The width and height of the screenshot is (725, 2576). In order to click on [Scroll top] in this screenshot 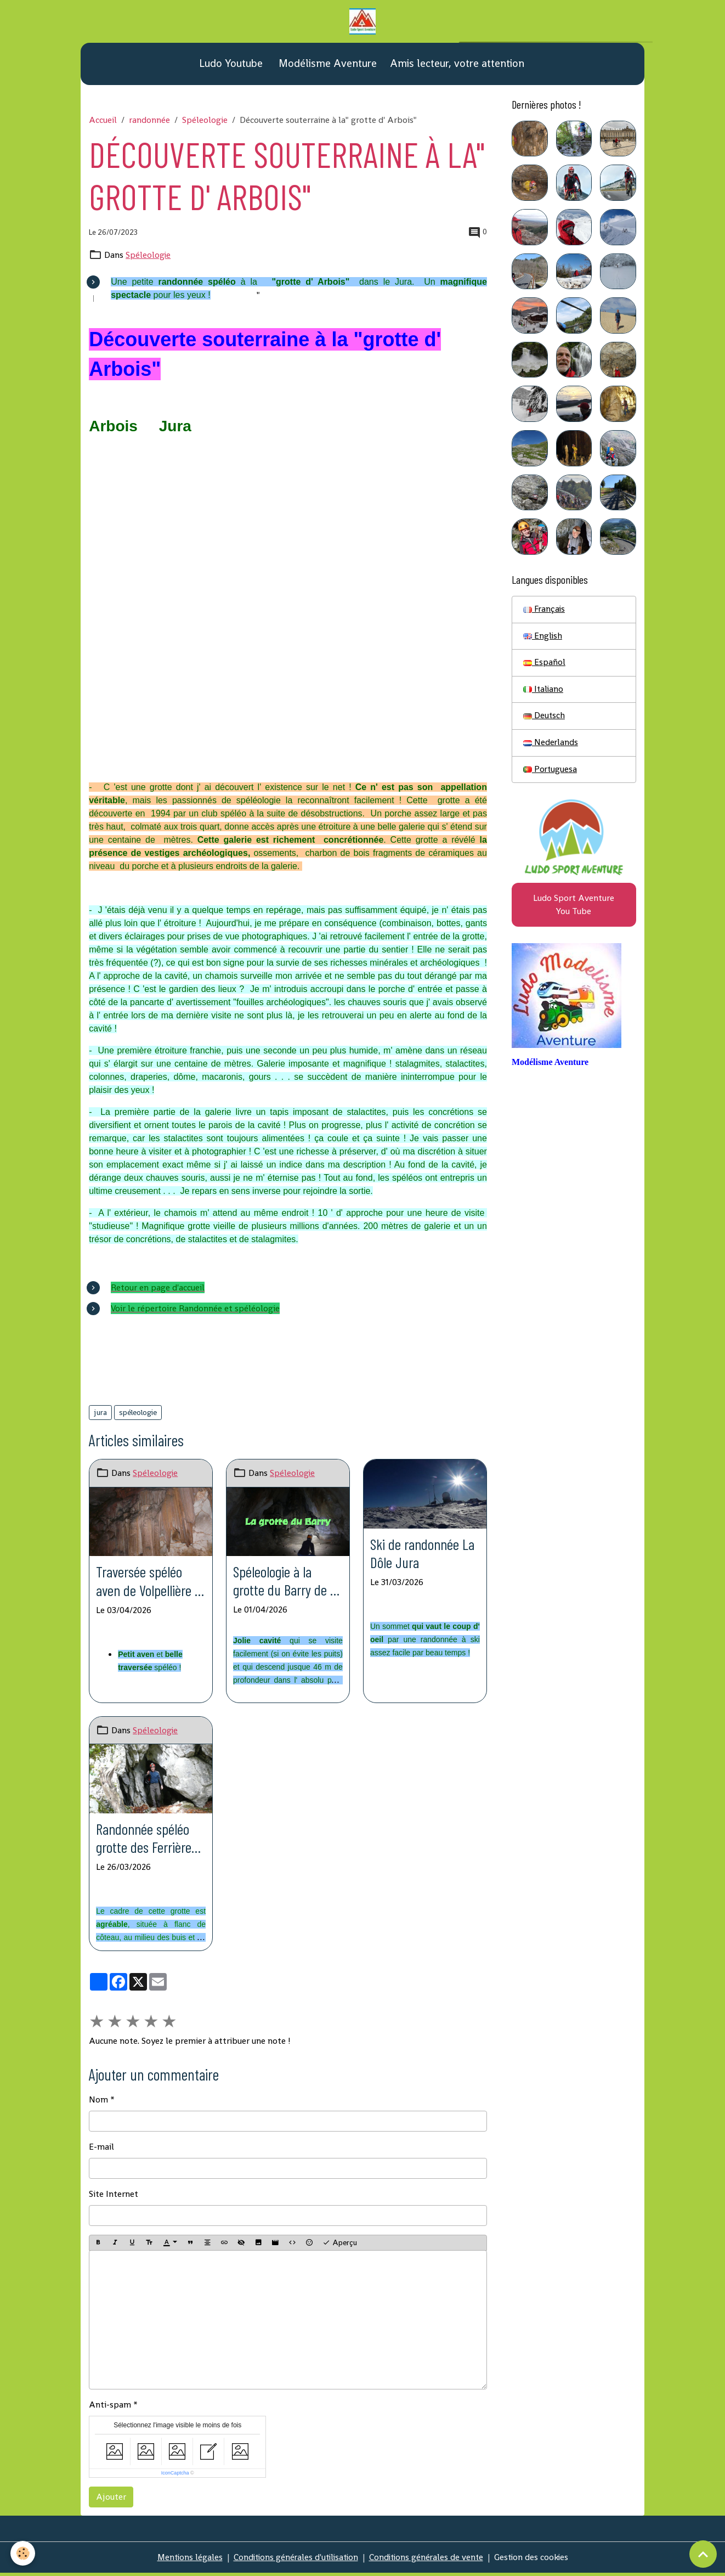, I will do `click(703, 2554)`.